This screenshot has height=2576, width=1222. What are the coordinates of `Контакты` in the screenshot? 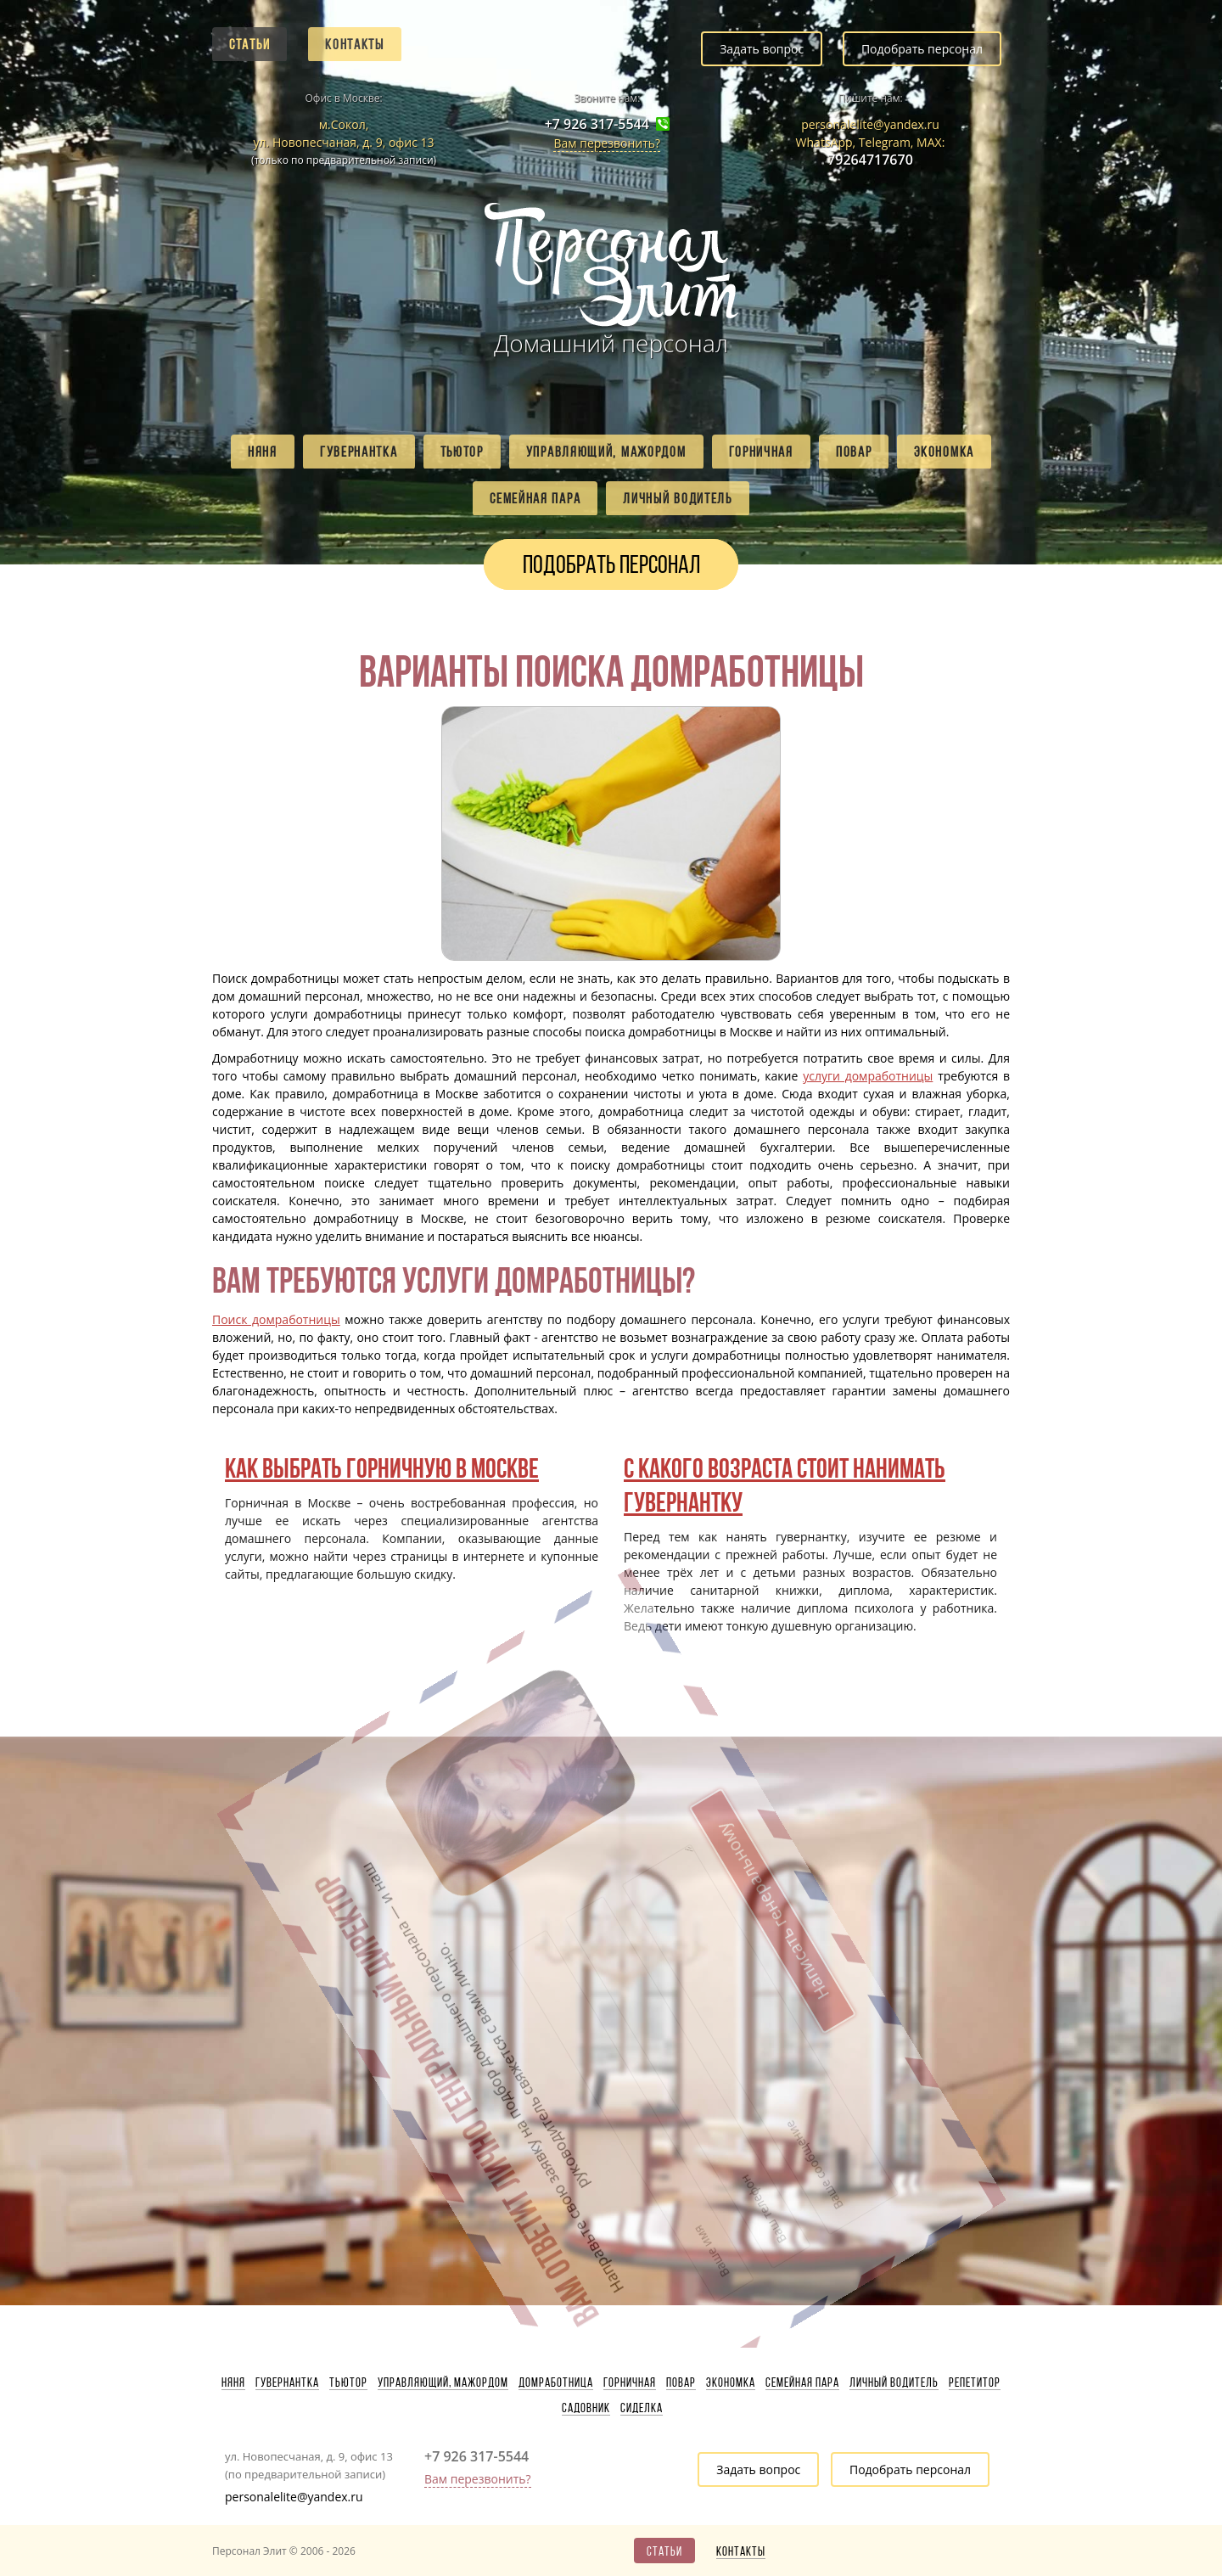 It's located at (354, 44).